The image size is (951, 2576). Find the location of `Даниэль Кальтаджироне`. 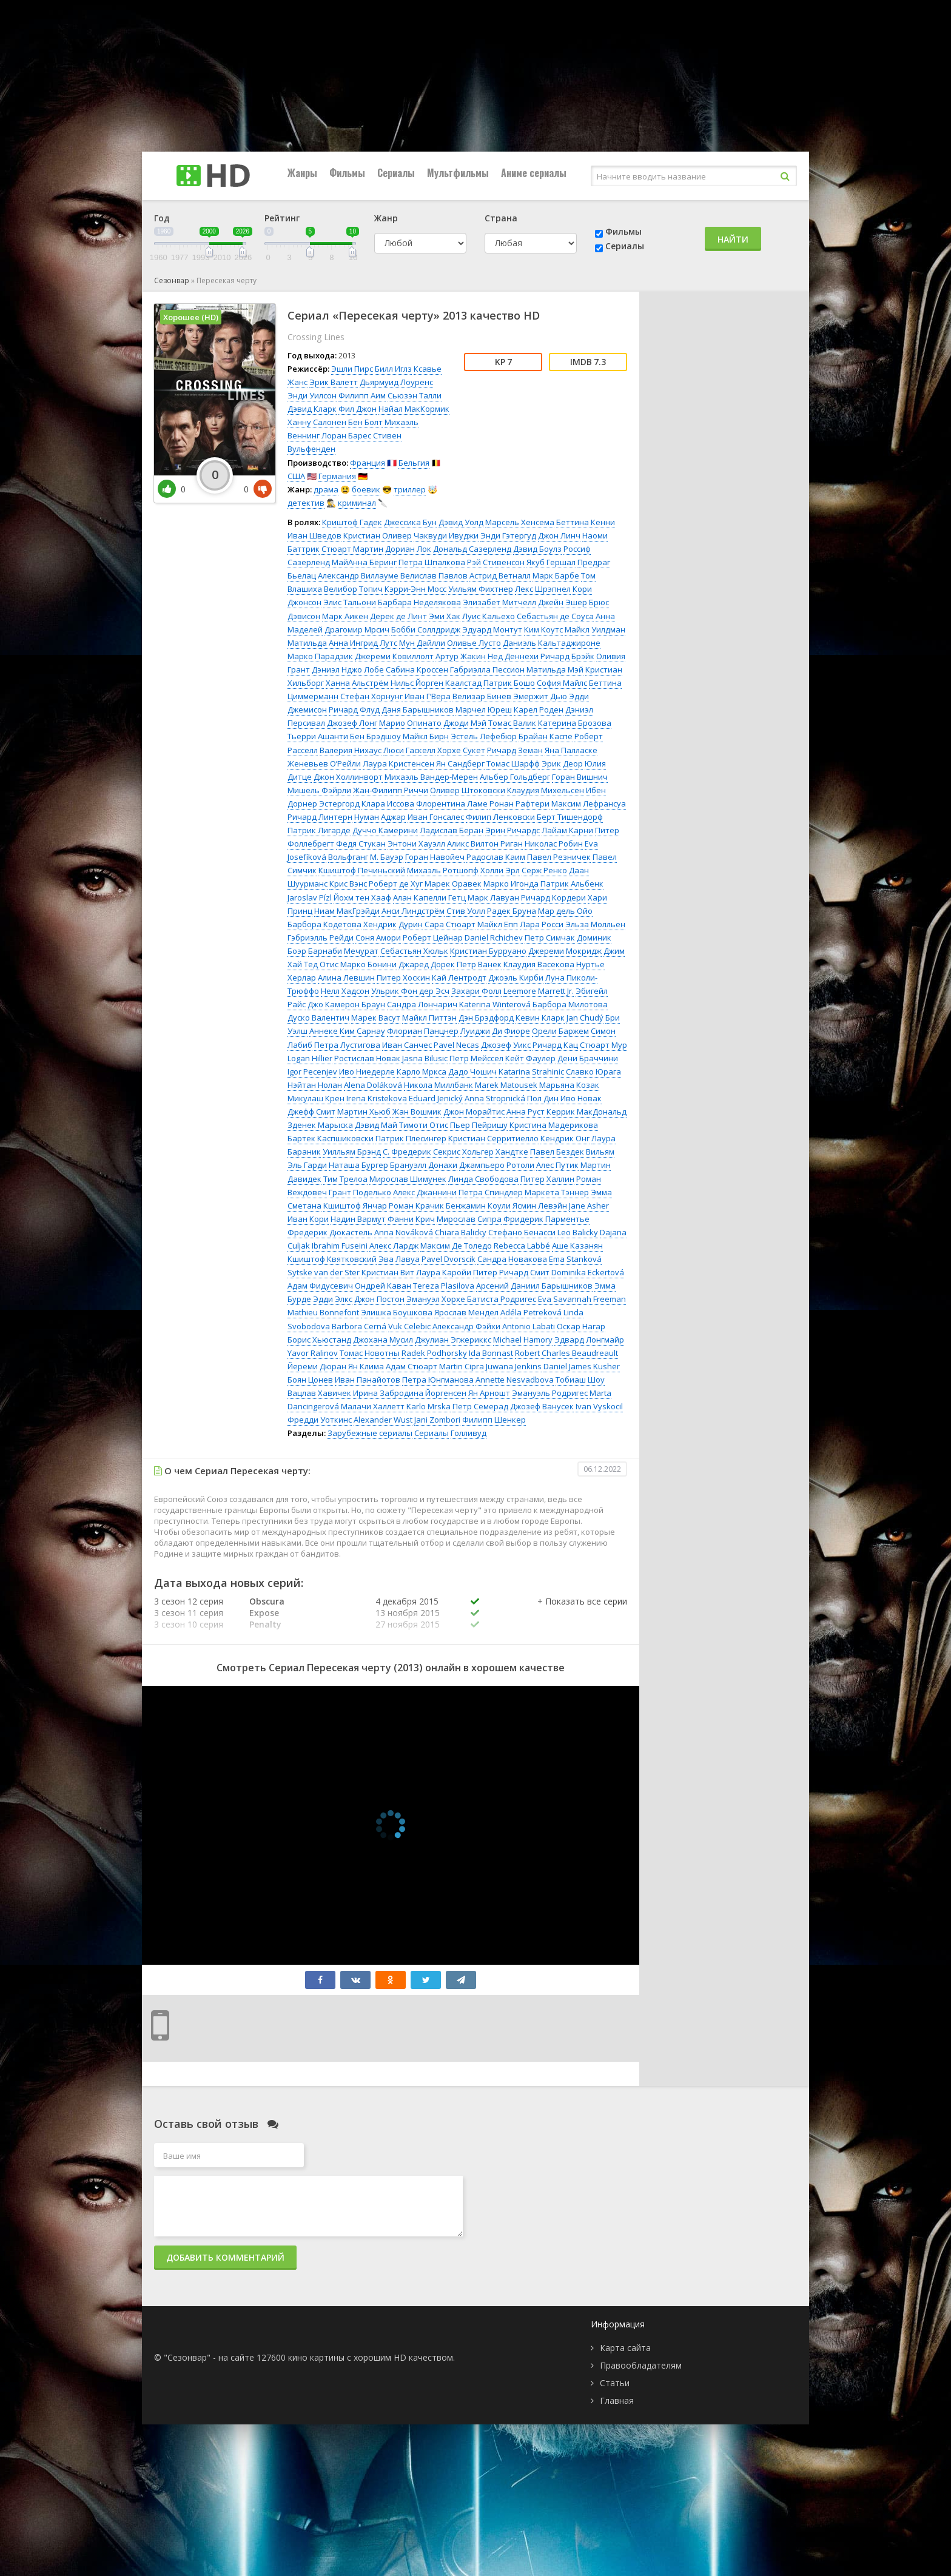

Даниэль Кальтаджироне is located at coordinates (551, 642).